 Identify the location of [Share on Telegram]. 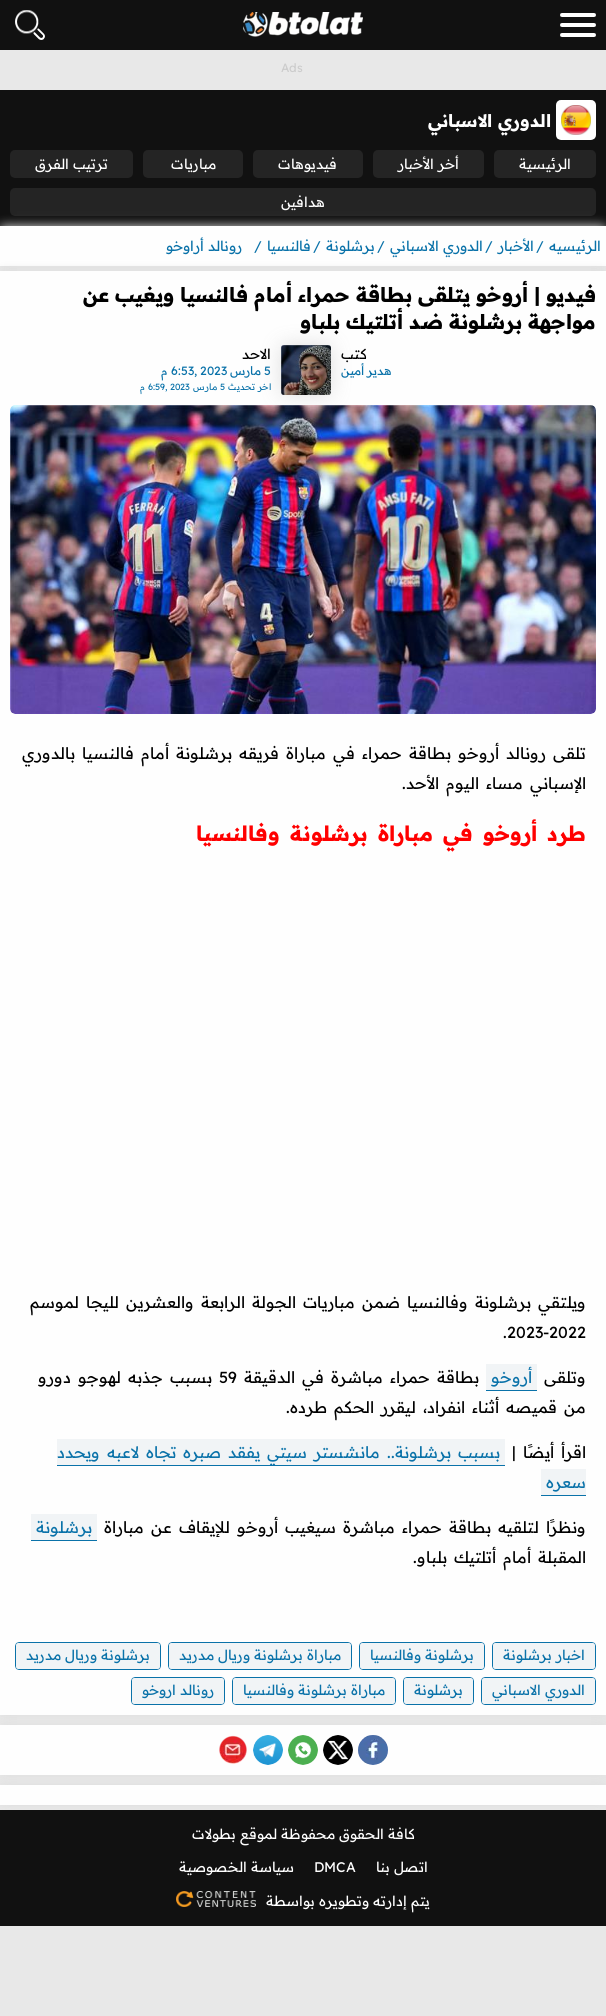
(268, 1750).